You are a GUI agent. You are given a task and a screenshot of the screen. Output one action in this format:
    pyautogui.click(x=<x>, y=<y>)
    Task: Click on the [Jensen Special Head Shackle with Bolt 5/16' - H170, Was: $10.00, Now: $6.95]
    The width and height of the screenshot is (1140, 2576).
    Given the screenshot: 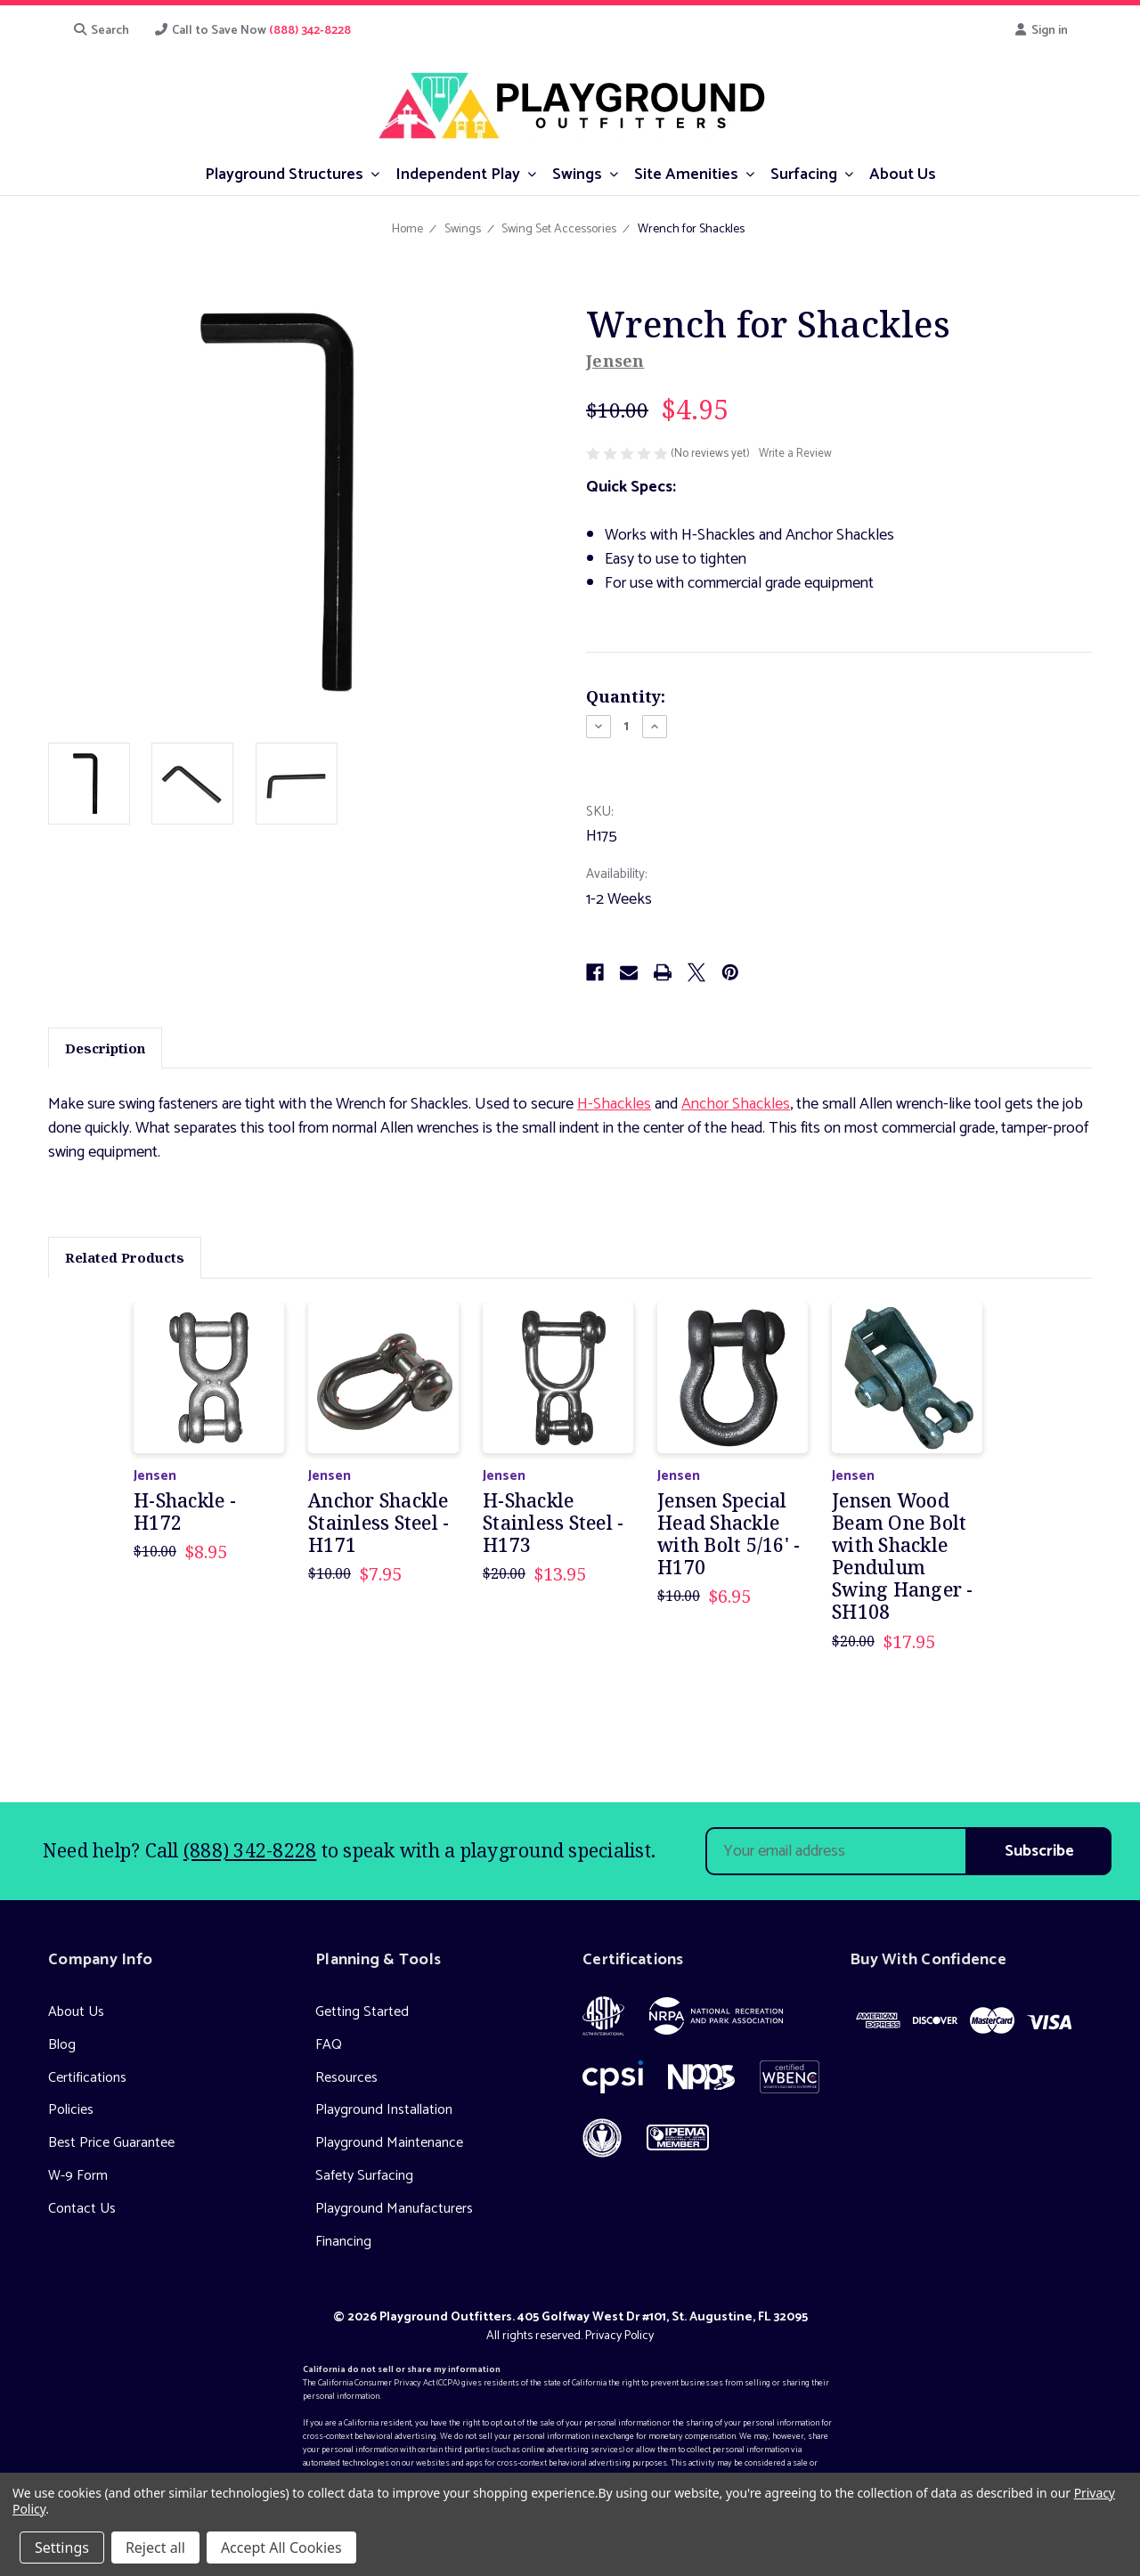 What is the action you would take?
    pyautogui.click(x=732, y=1378)
    